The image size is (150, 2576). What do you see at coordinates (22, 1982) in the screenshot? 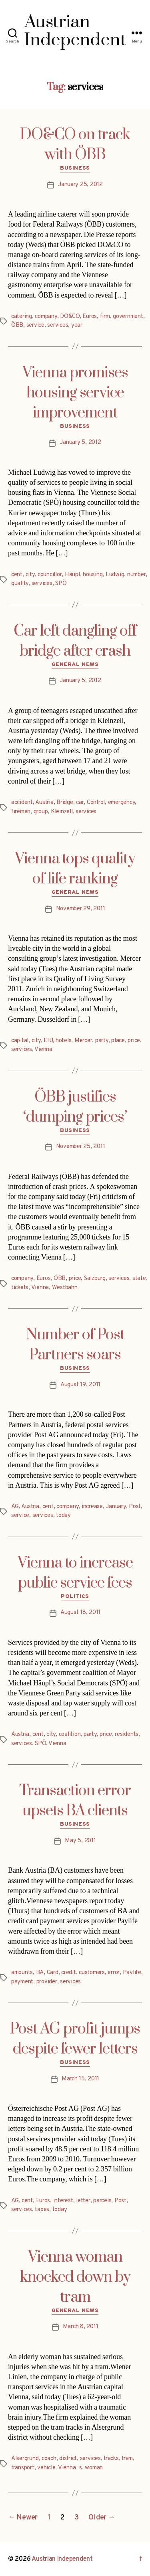
I see `payment` at bounding box center [22, 1982].